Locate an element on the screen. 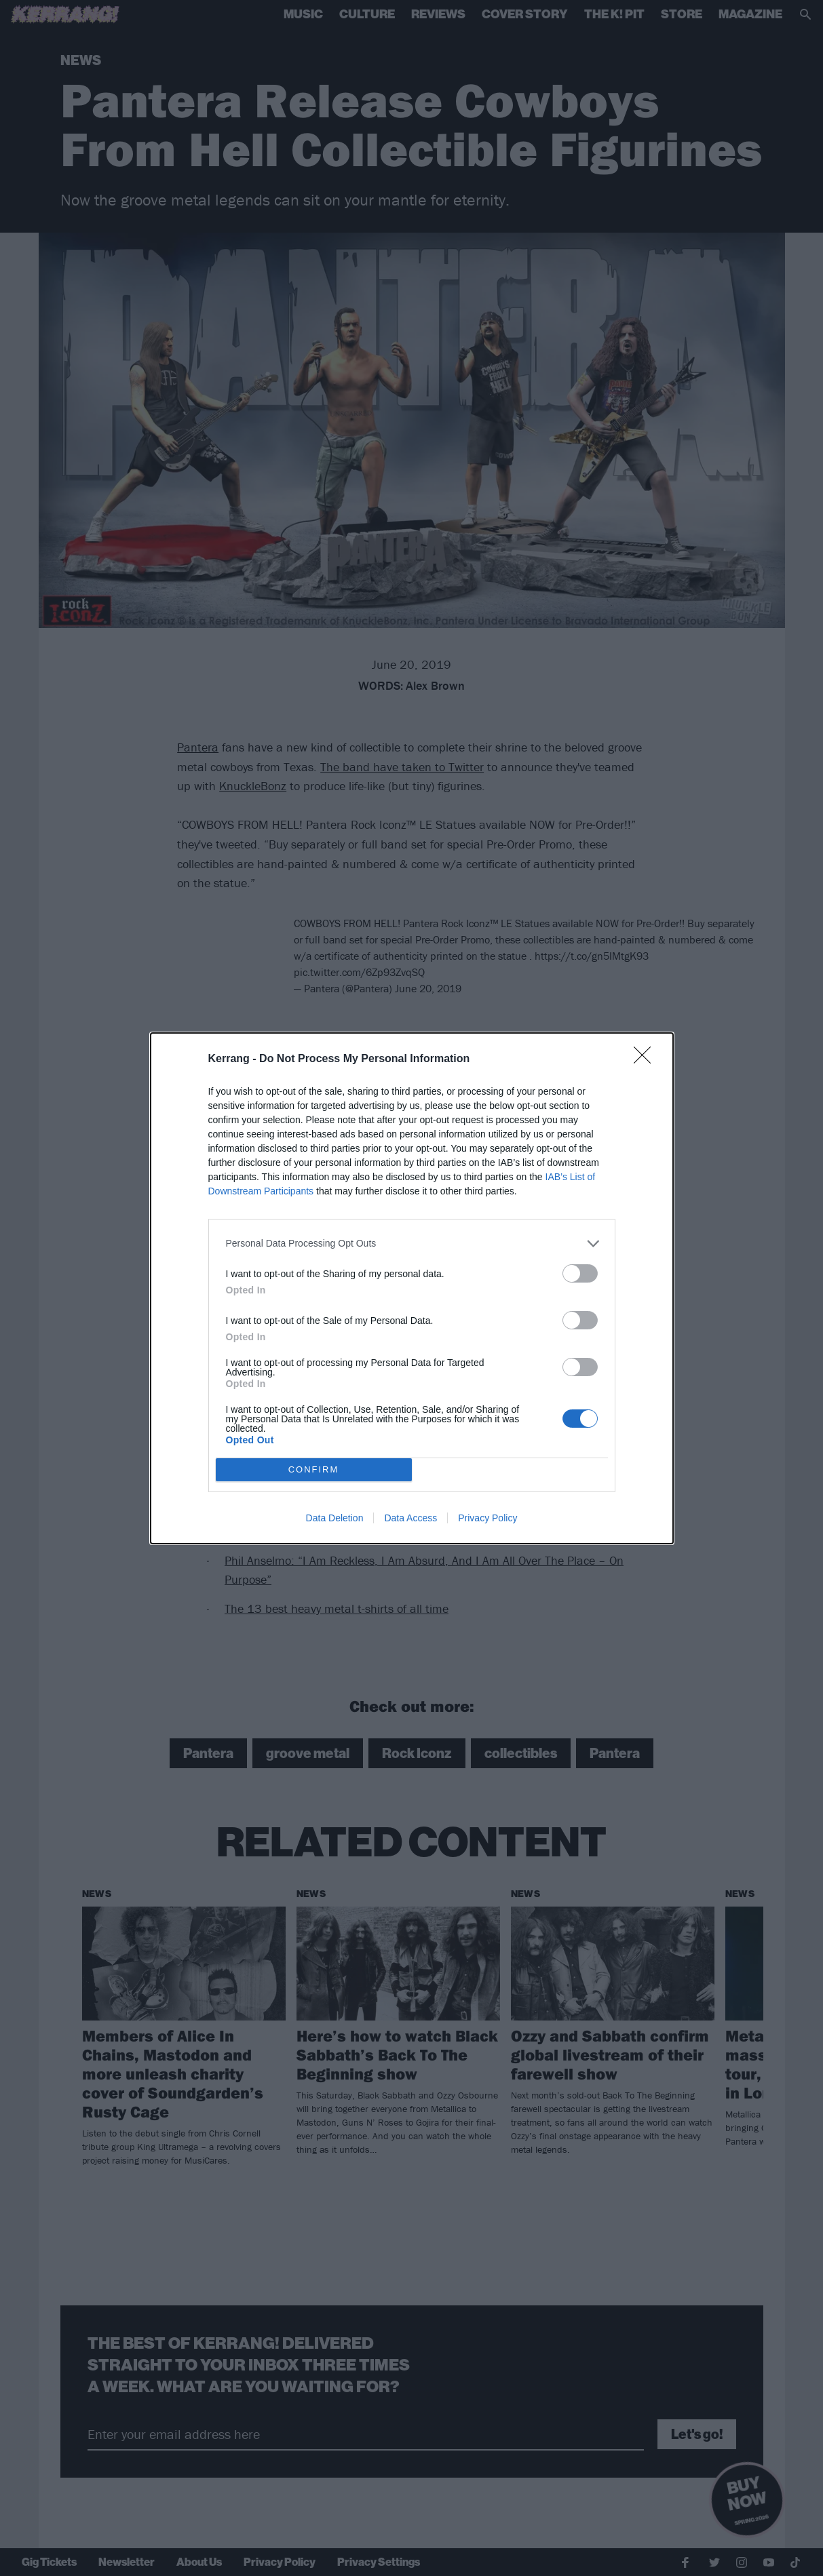 The width and height of the screenshot is (823, 2576). [listitem] is located at coordinates (412, 1243).